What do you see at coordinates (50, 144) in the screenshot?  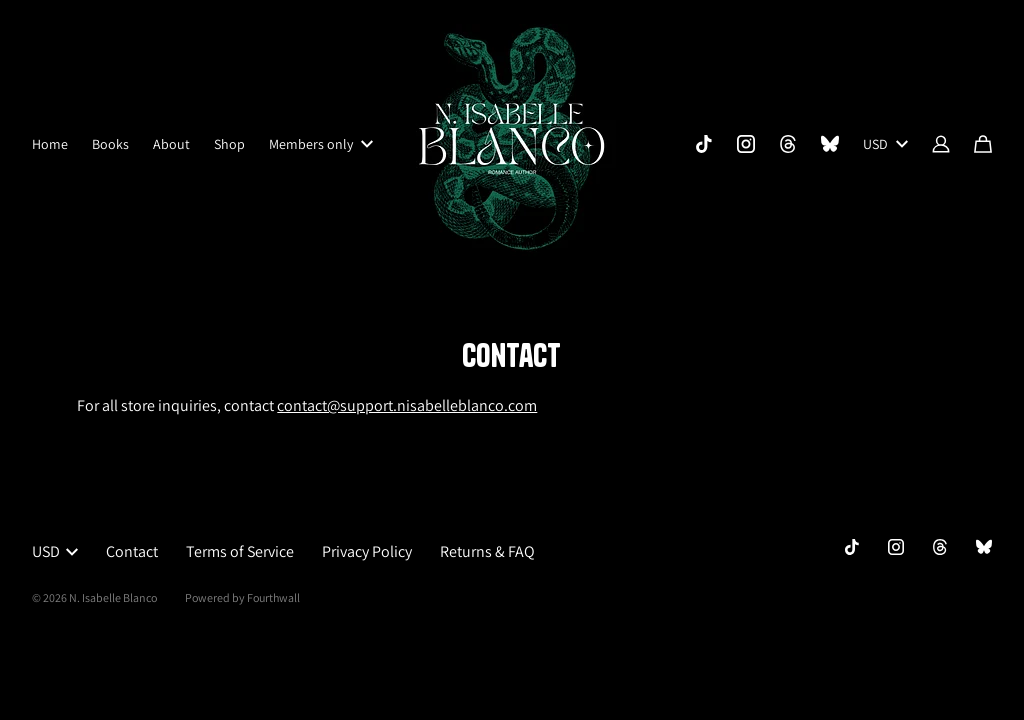 I see `Home` at bounding box center [50, 144].